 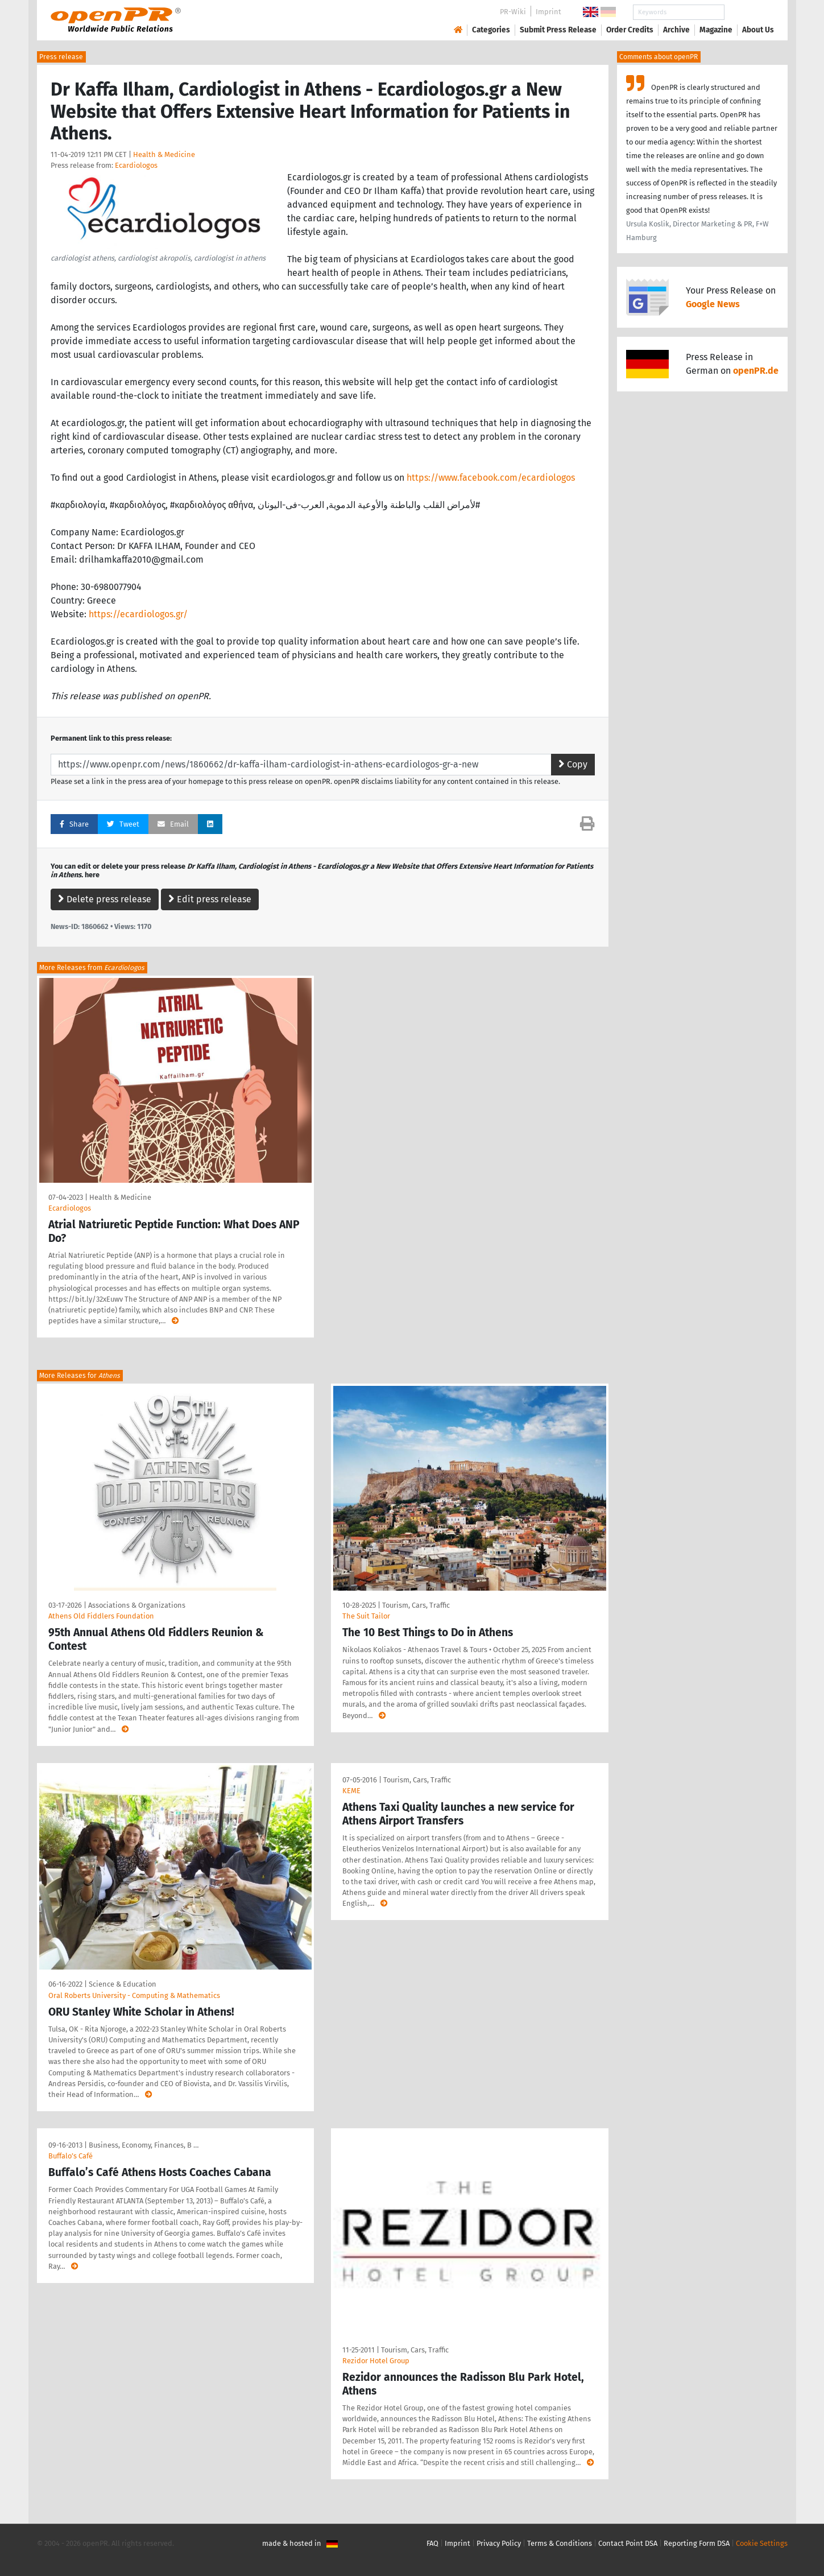 I want to click on Delete press release, so click(x=104, y=899).